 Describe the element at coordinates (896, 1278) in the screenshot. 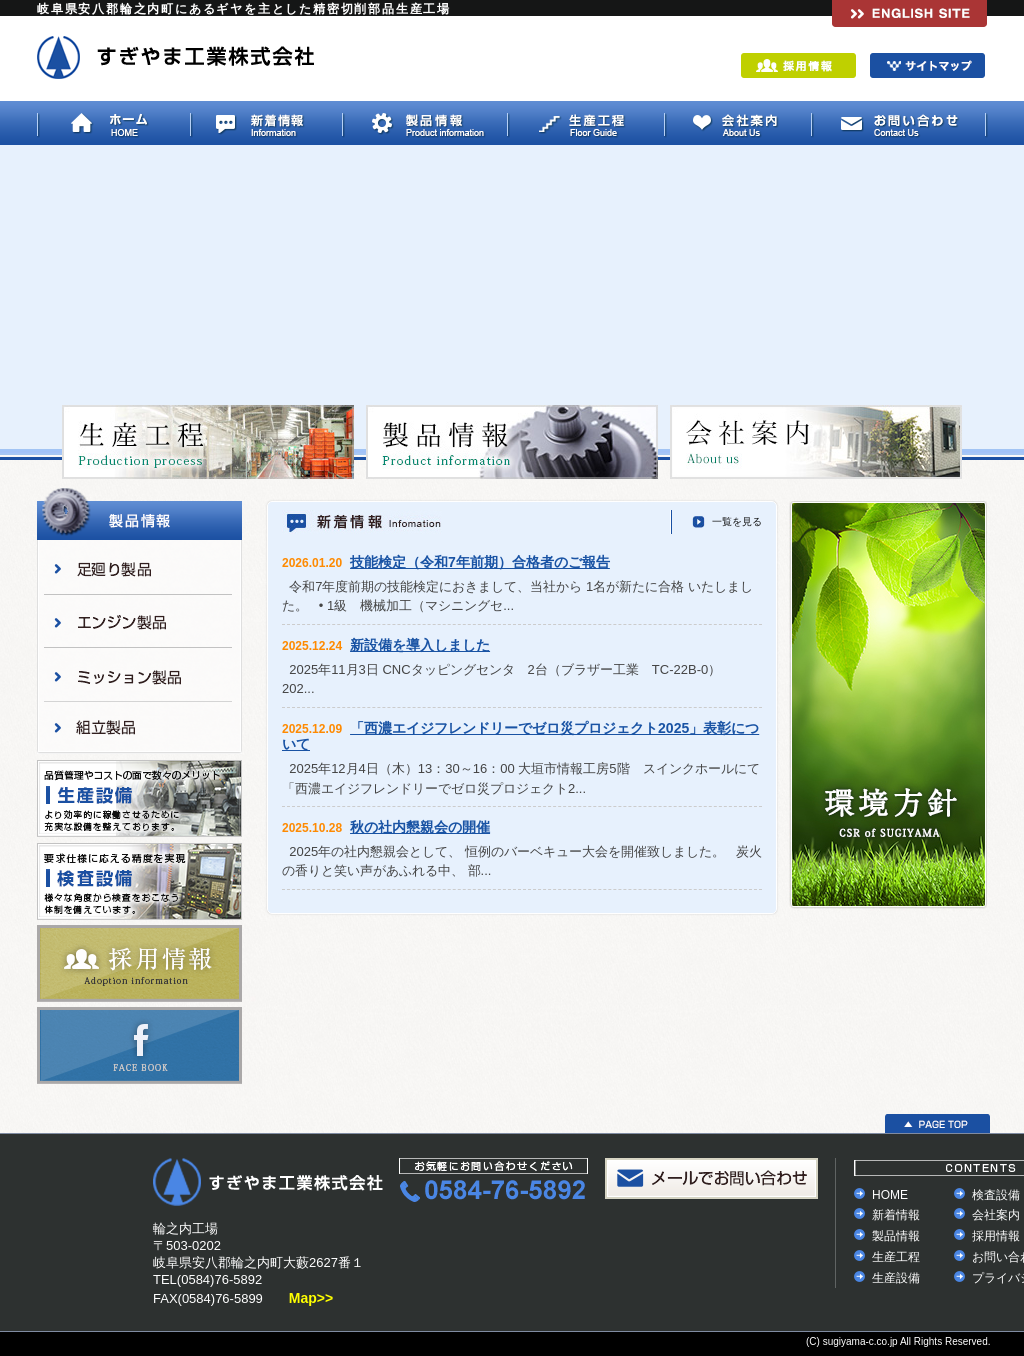

I see `生産設備` at that location.